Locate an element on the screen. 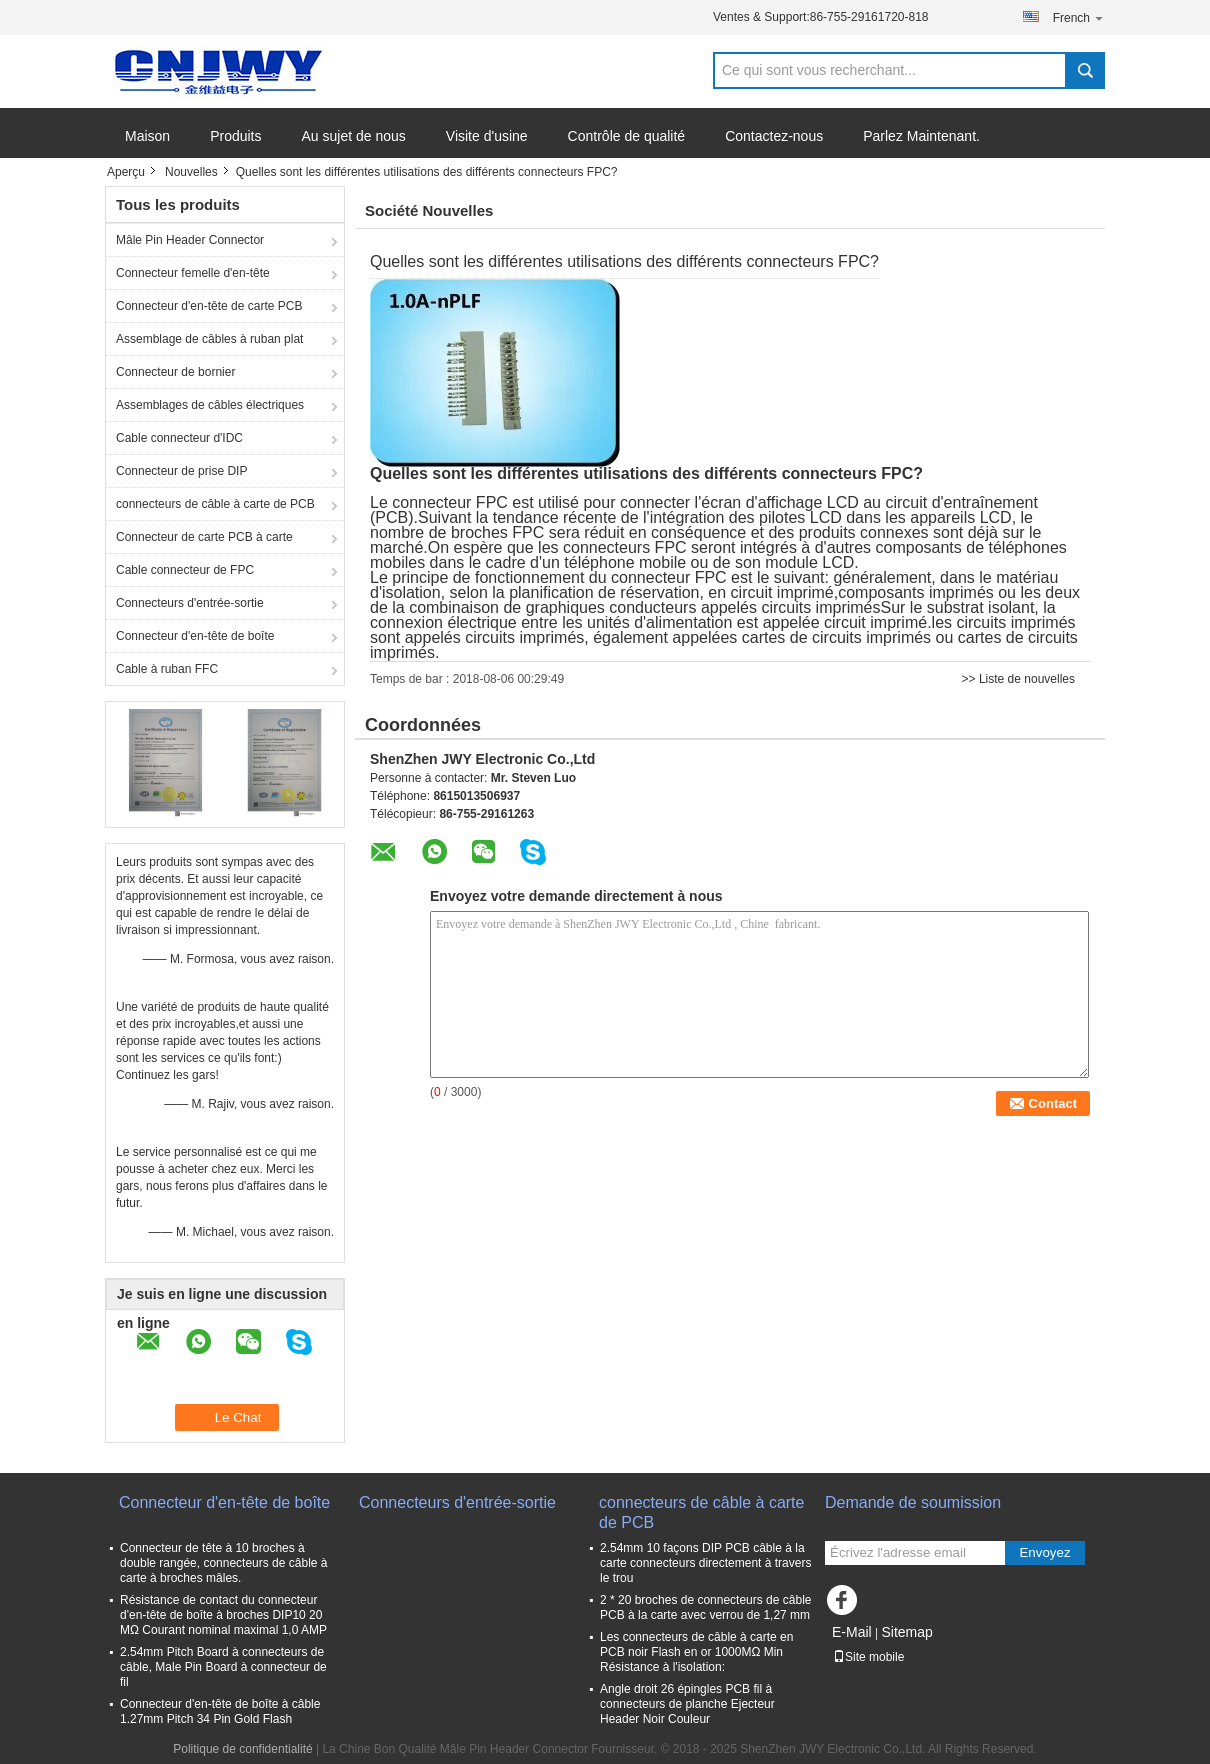 The height and width of the screenshot is (1764, 1210). Connecteur d'en-tête de boîte is located at coordinates (195, 636).